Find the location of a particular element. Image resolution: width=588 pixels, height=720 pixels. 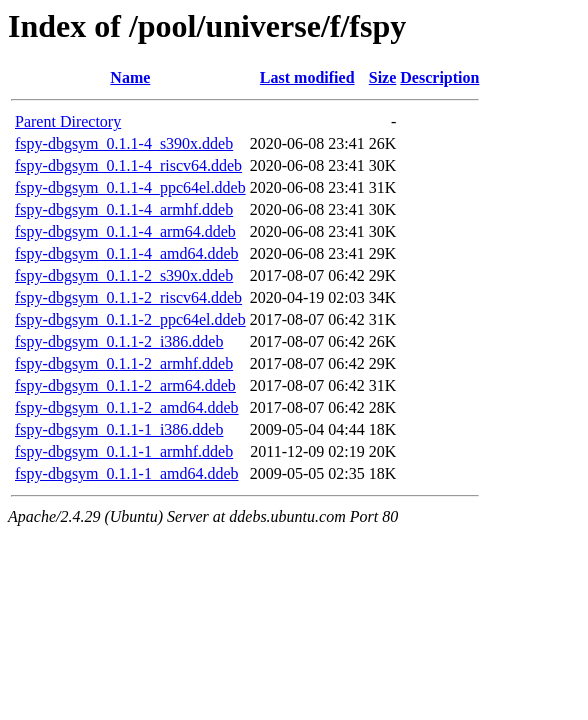

fspy-dbgsym_0.1.1-1_i386.ddeb is located at coordinates (119, 429).